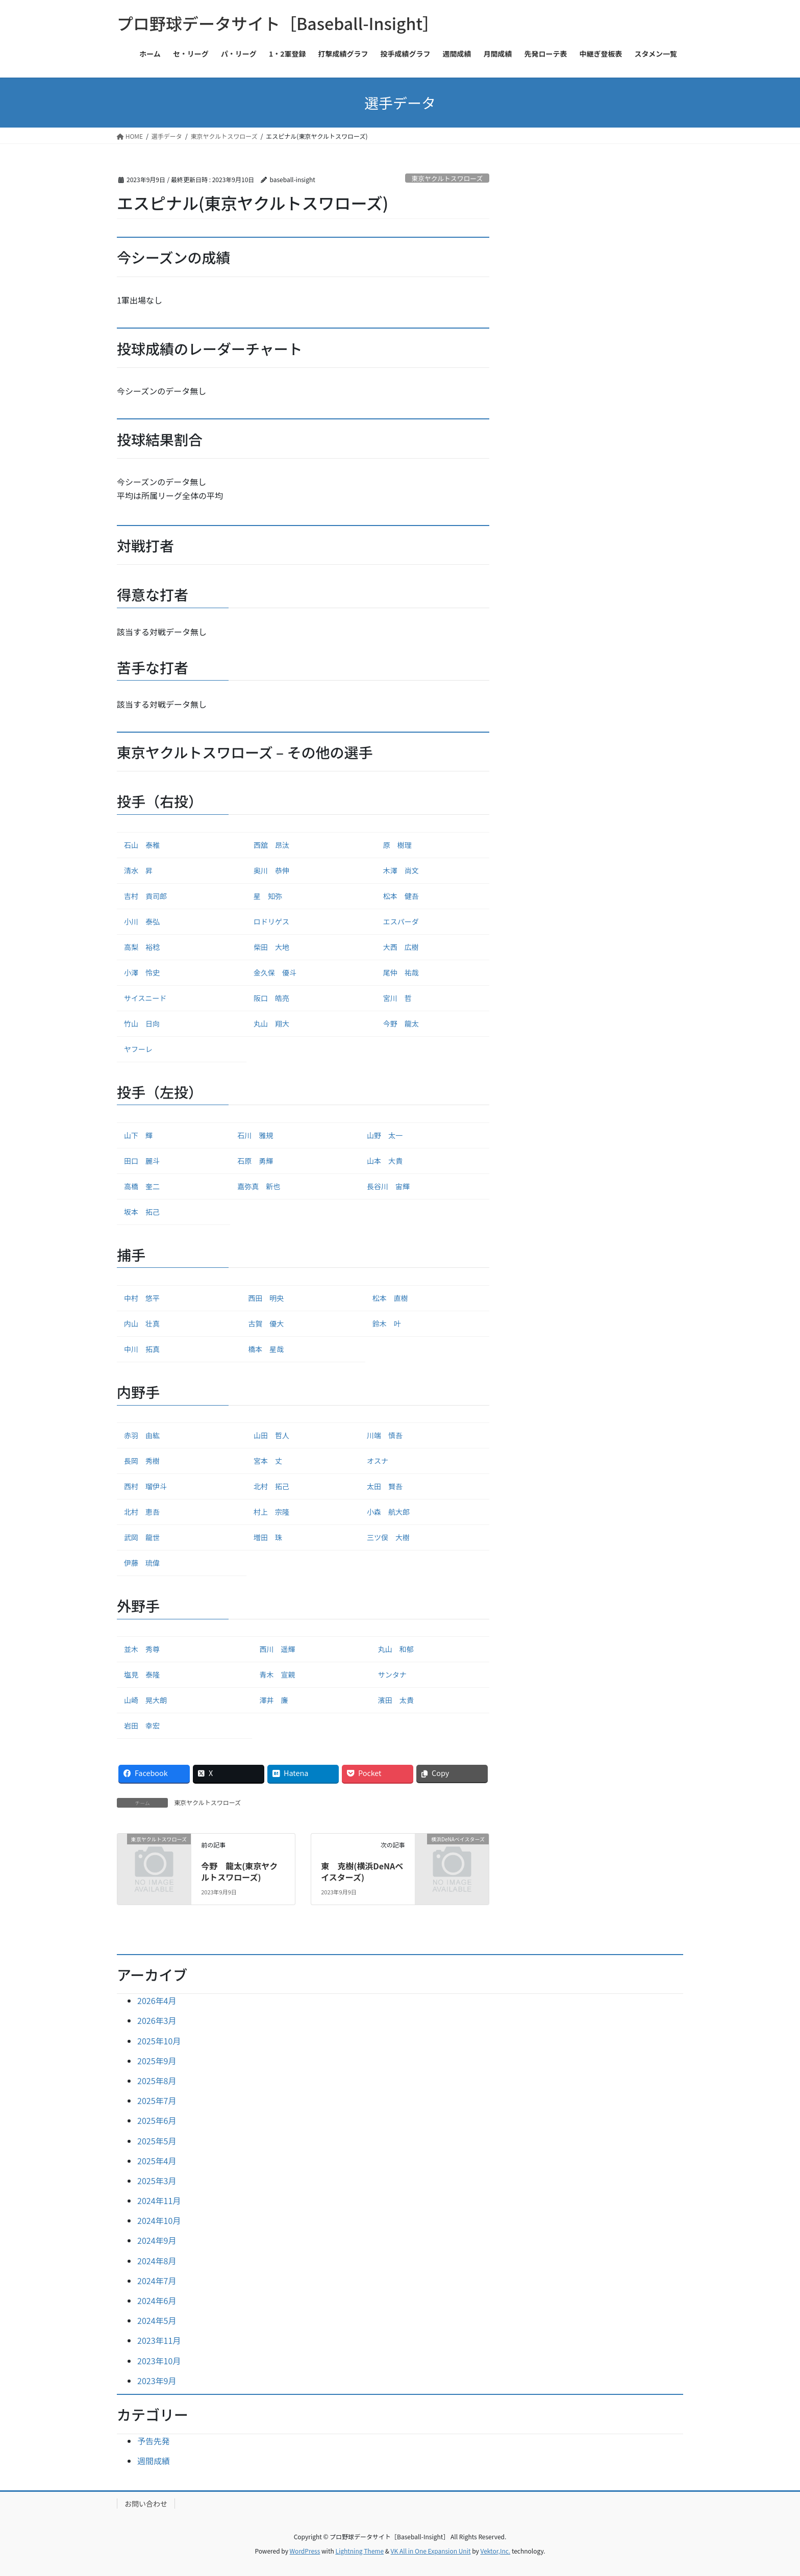 This screenshot has height=2576, width=800. Describe the element at coordinates (268, 1461) in the screenshot. I see `宮本 丈` at that location.